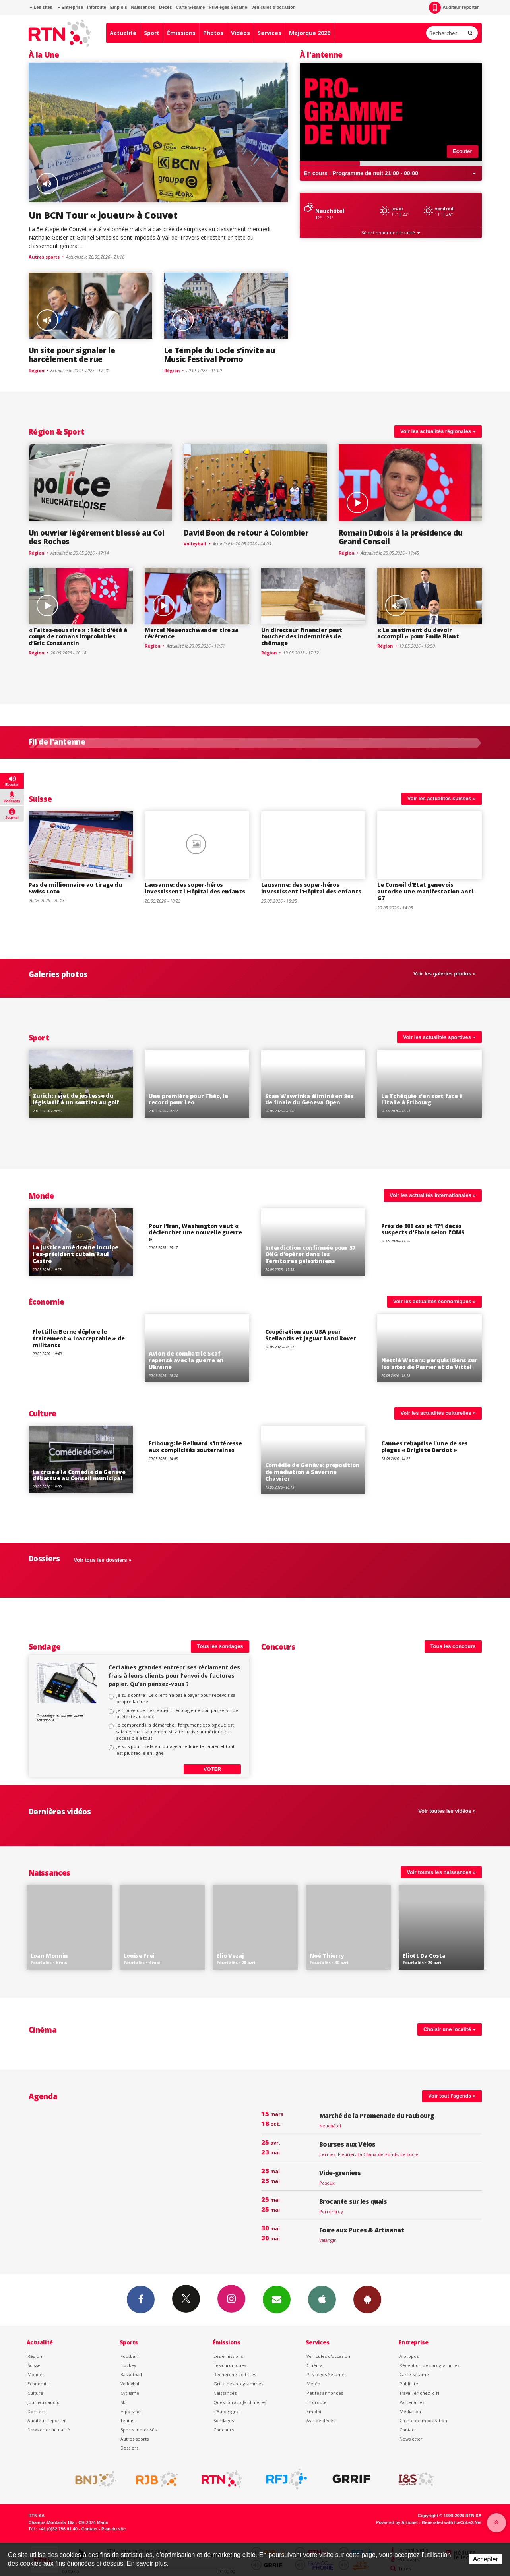 The width and height of the screenshot is (510, 2576). Describe the element at coordinates (42, 1413) in the screenshot. I see `Culture` at that location.